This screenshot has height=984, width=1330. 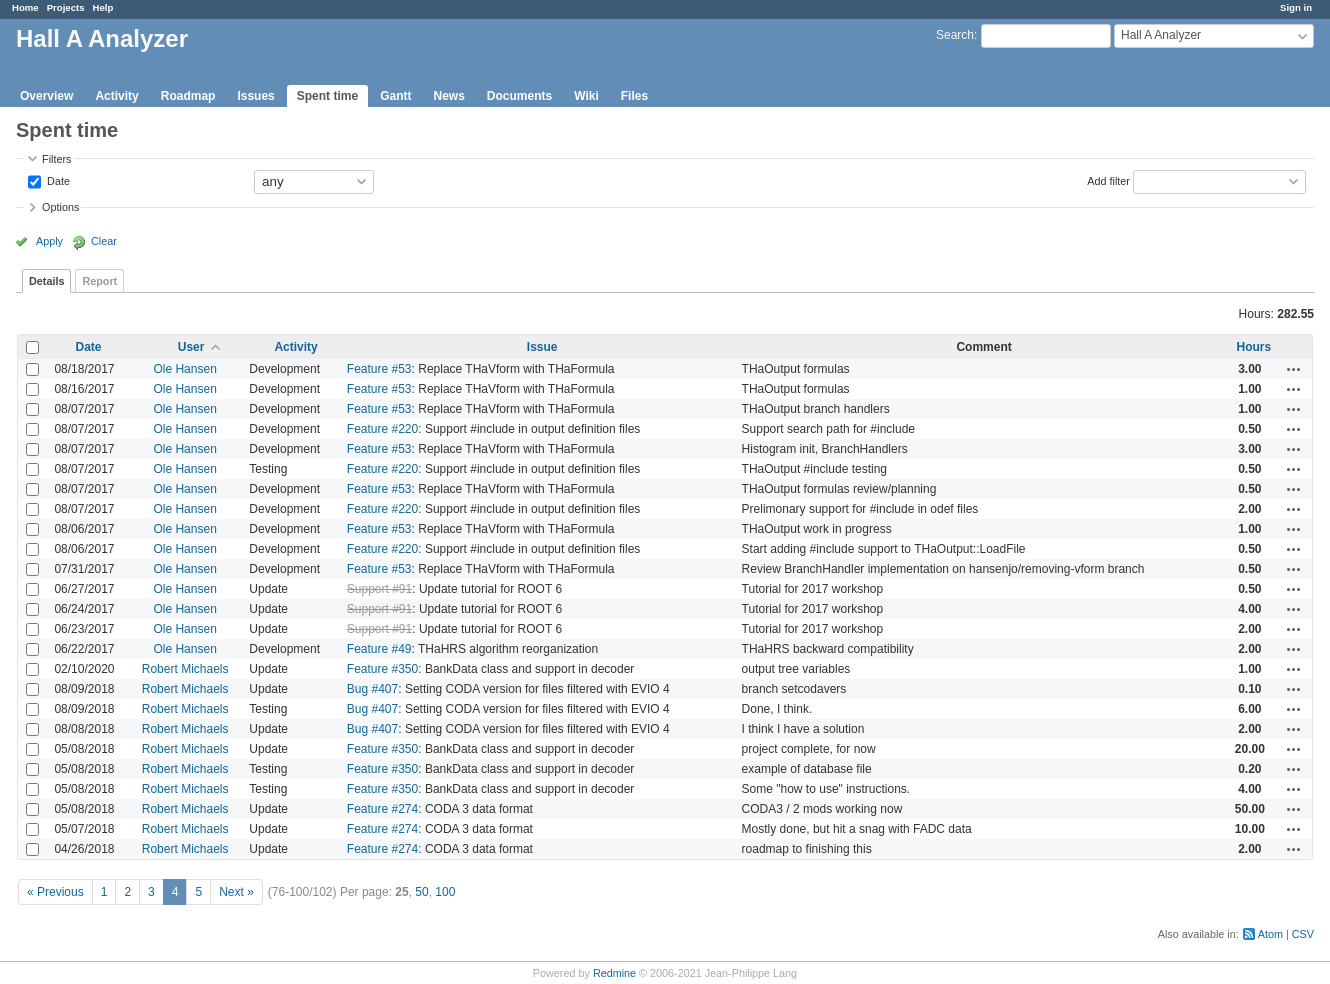 What do you see at coordinates (1253, 347) in the screenshot?
I see `Hours` at bounding box center [1253, 347].